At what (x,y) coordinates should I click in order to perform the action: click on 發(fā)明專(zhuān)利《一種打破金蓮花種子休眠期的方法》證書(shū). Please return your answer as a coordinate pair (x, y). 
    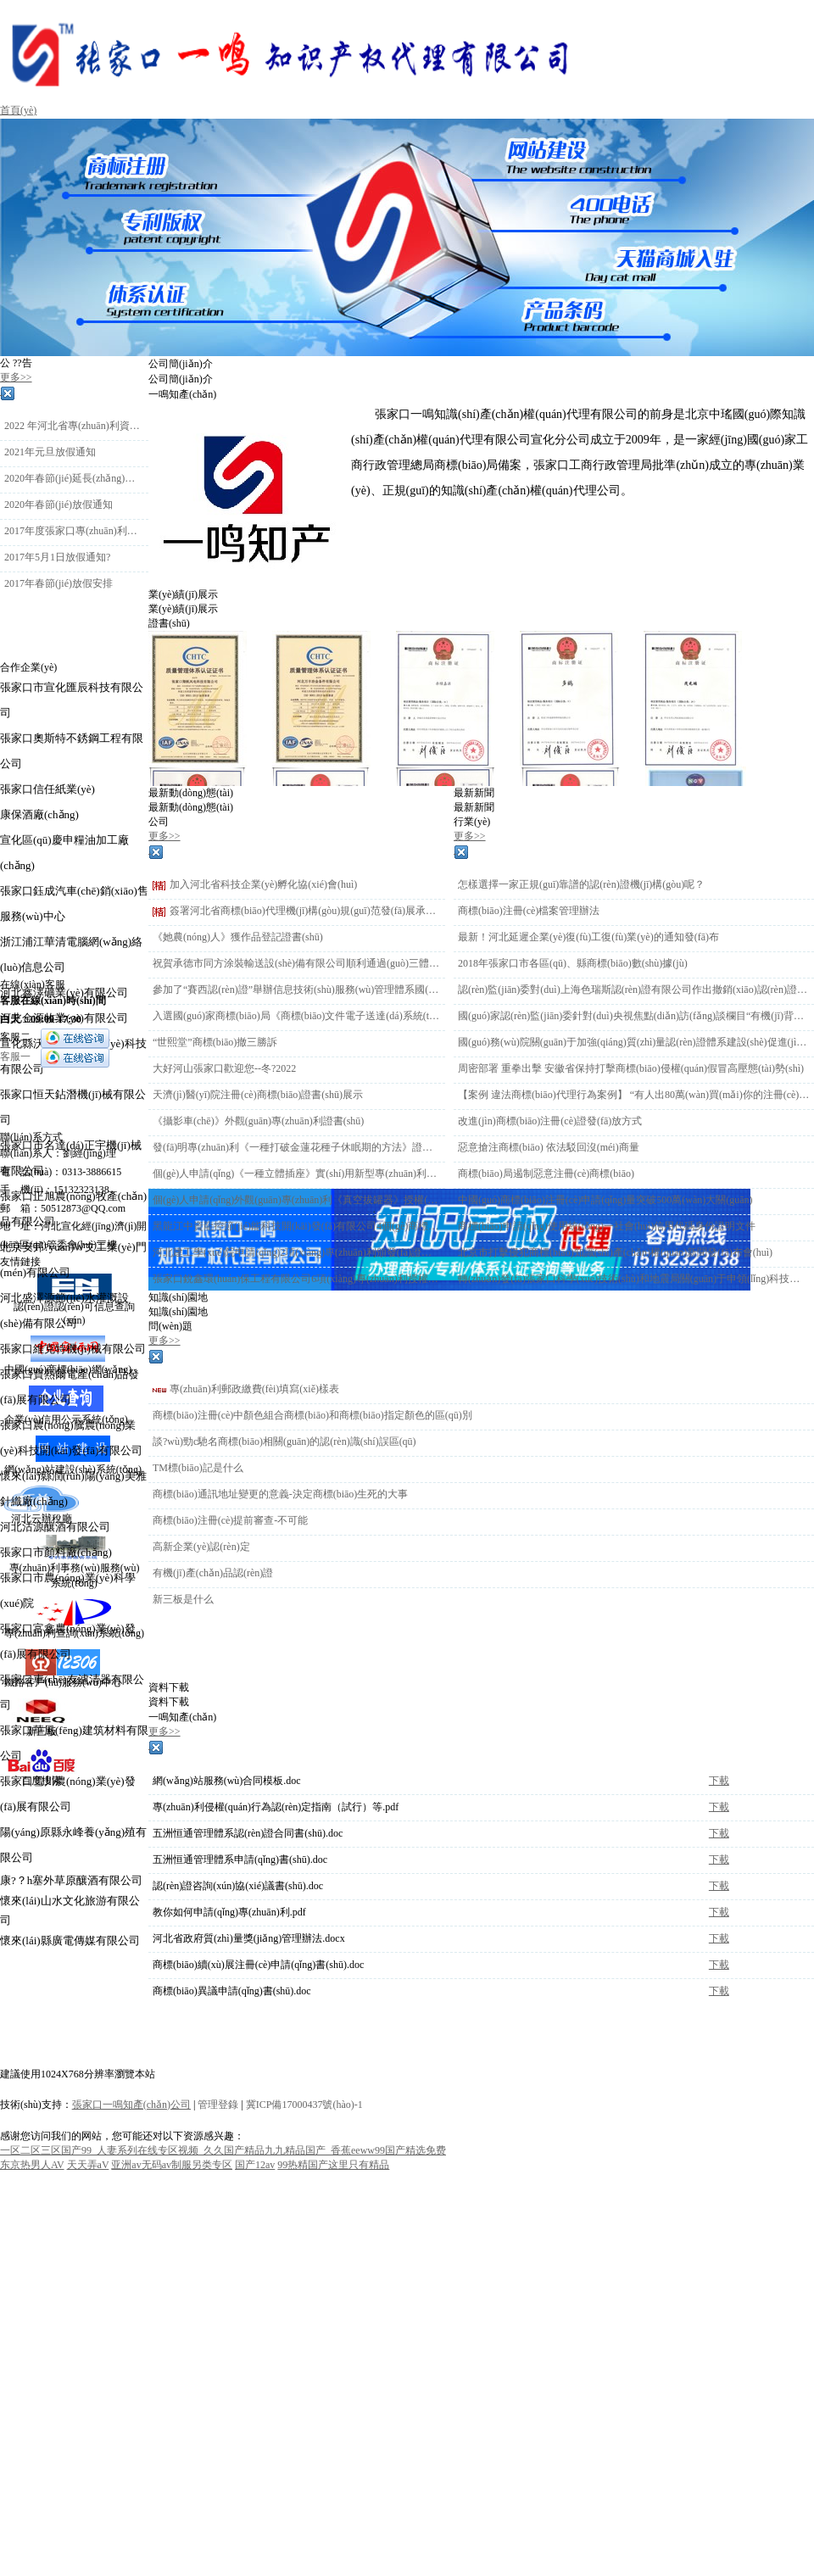
    Looking at the image, I should click on (297, 1147).